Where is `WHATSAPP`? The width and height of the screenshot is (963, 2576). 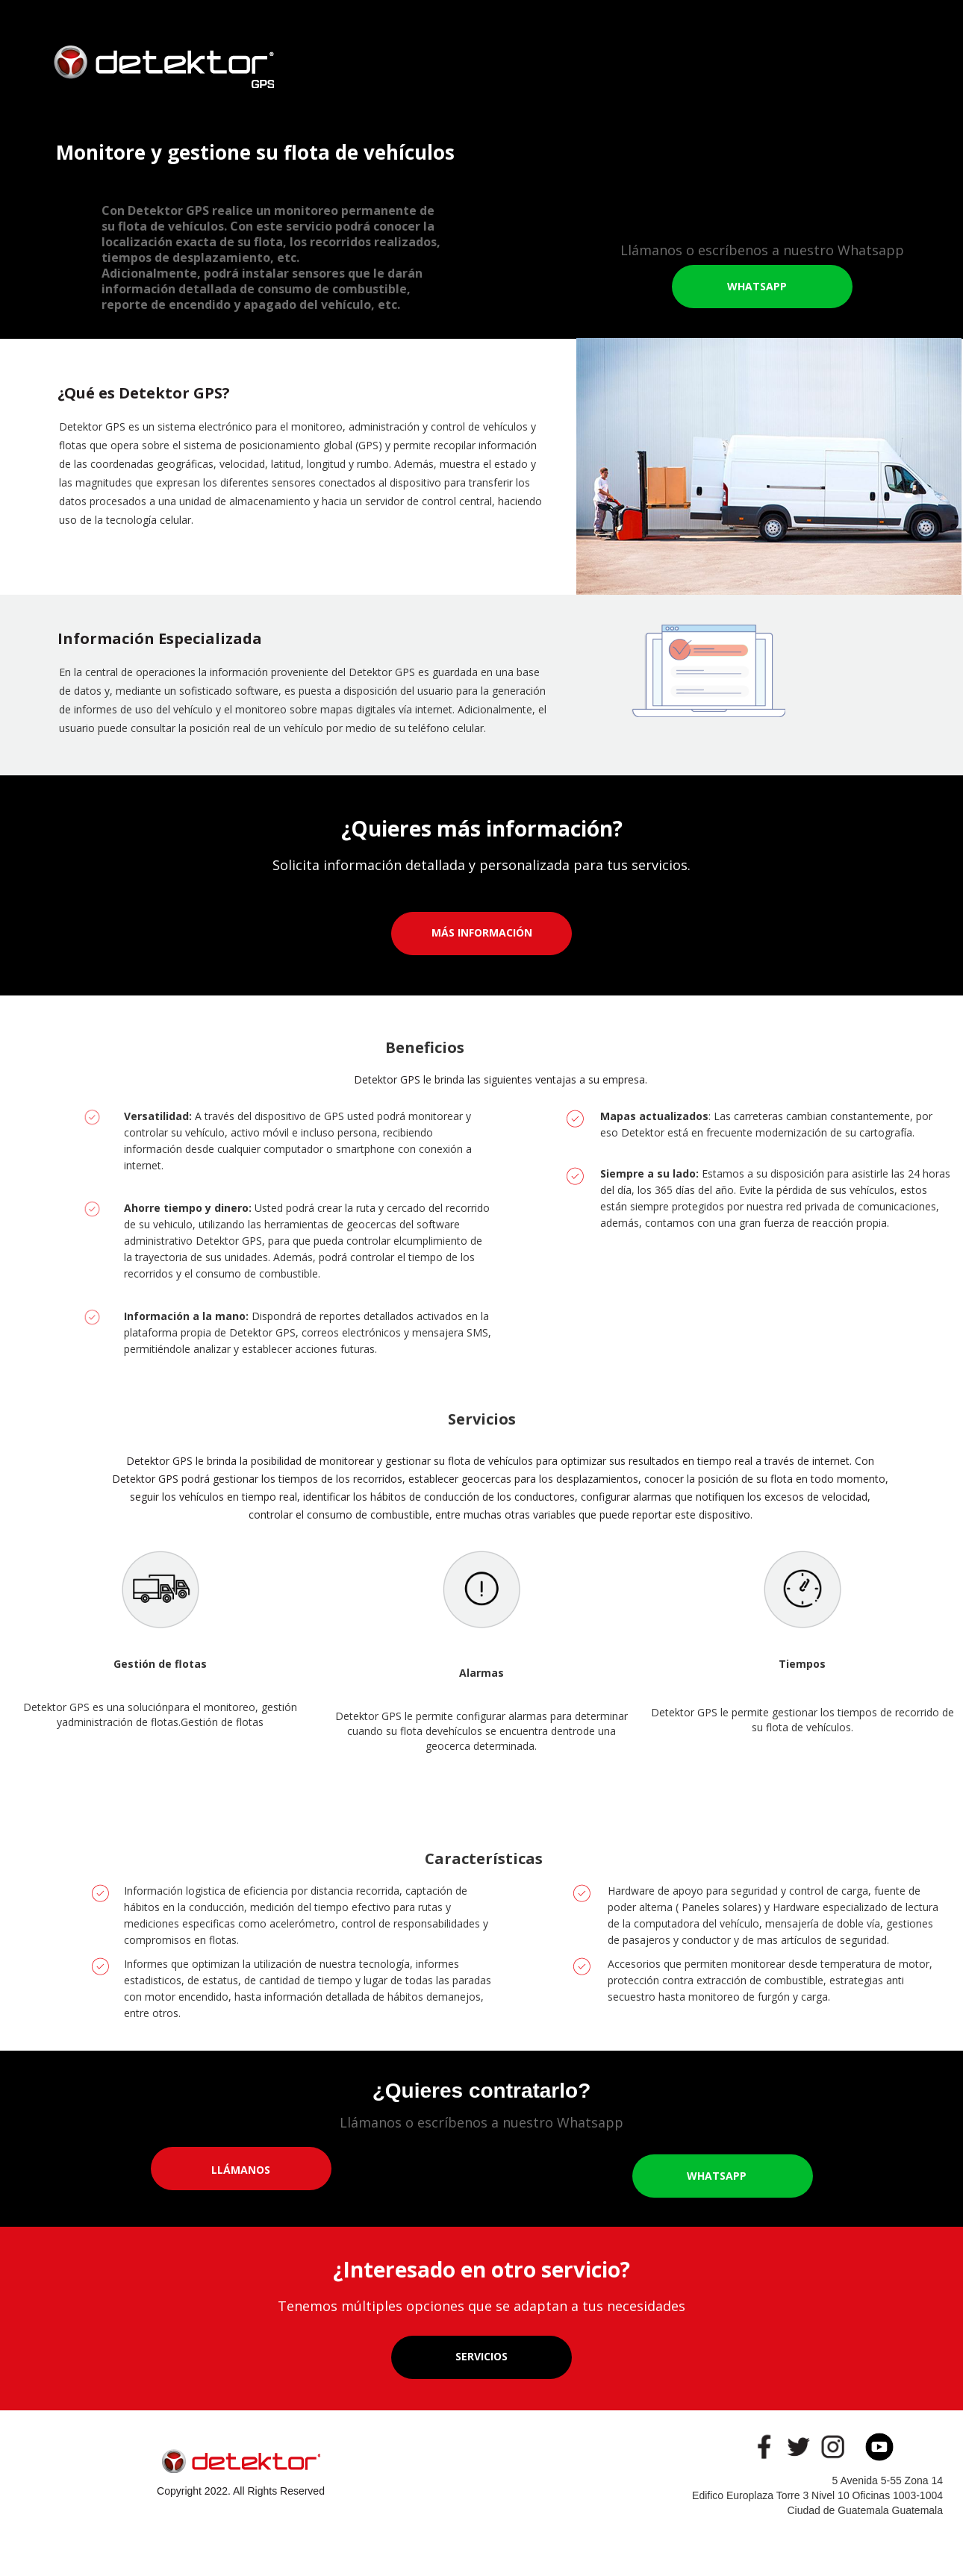
WHATSAPP is located at coordinates (757, 286).